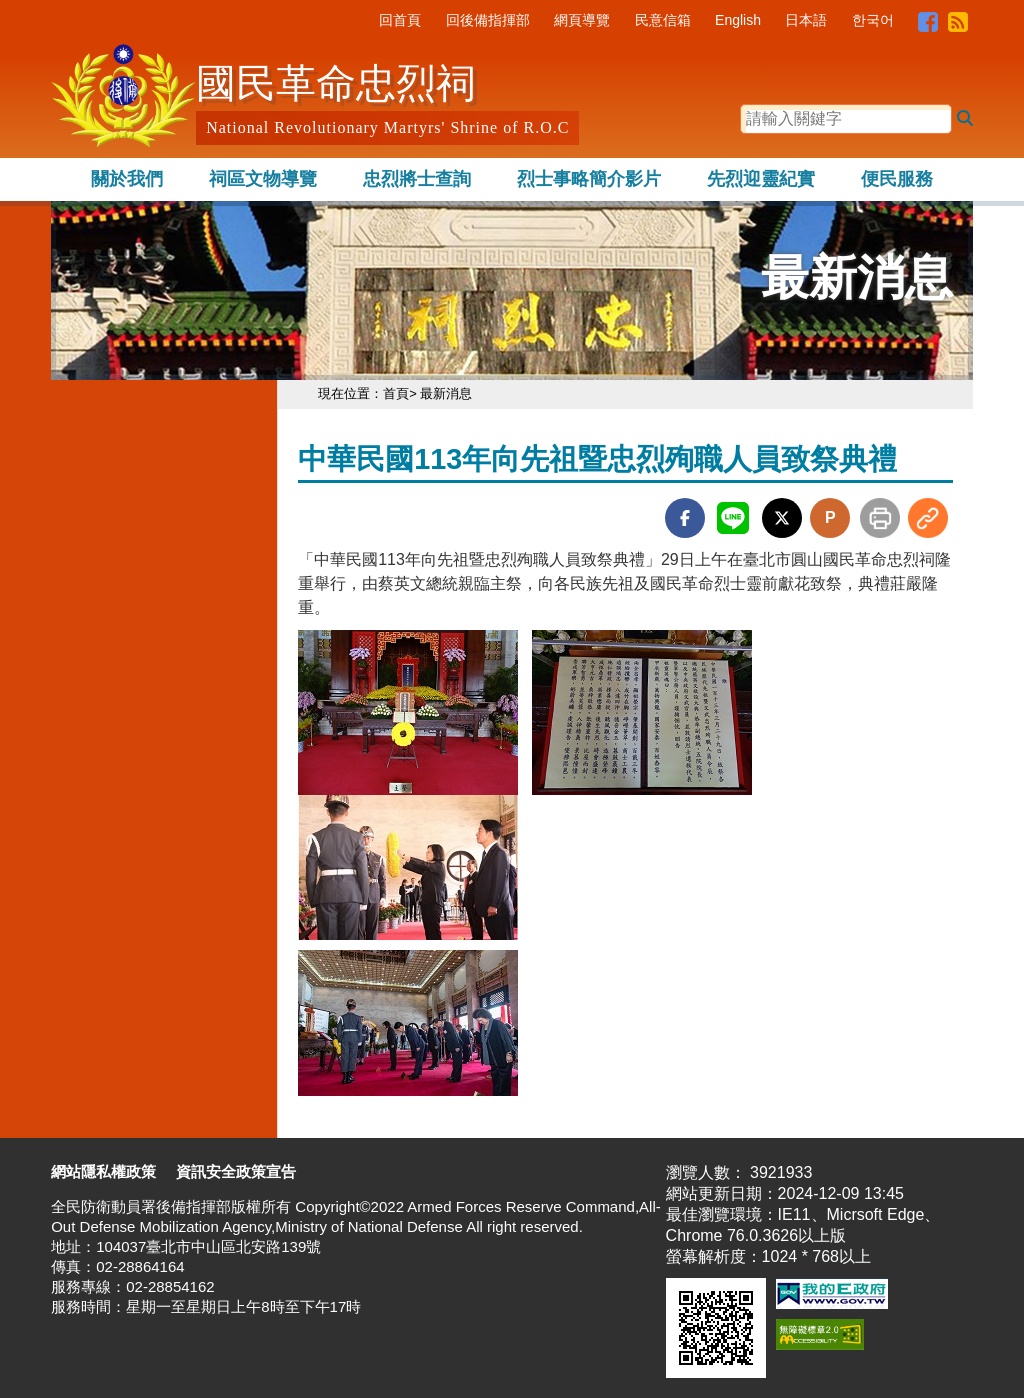 The height and width of the screenshot is (1398, 1024). What do you see at coordinates (897, 179) in the screenshot?
I see `便民服務` at bounding box center [897, 179].